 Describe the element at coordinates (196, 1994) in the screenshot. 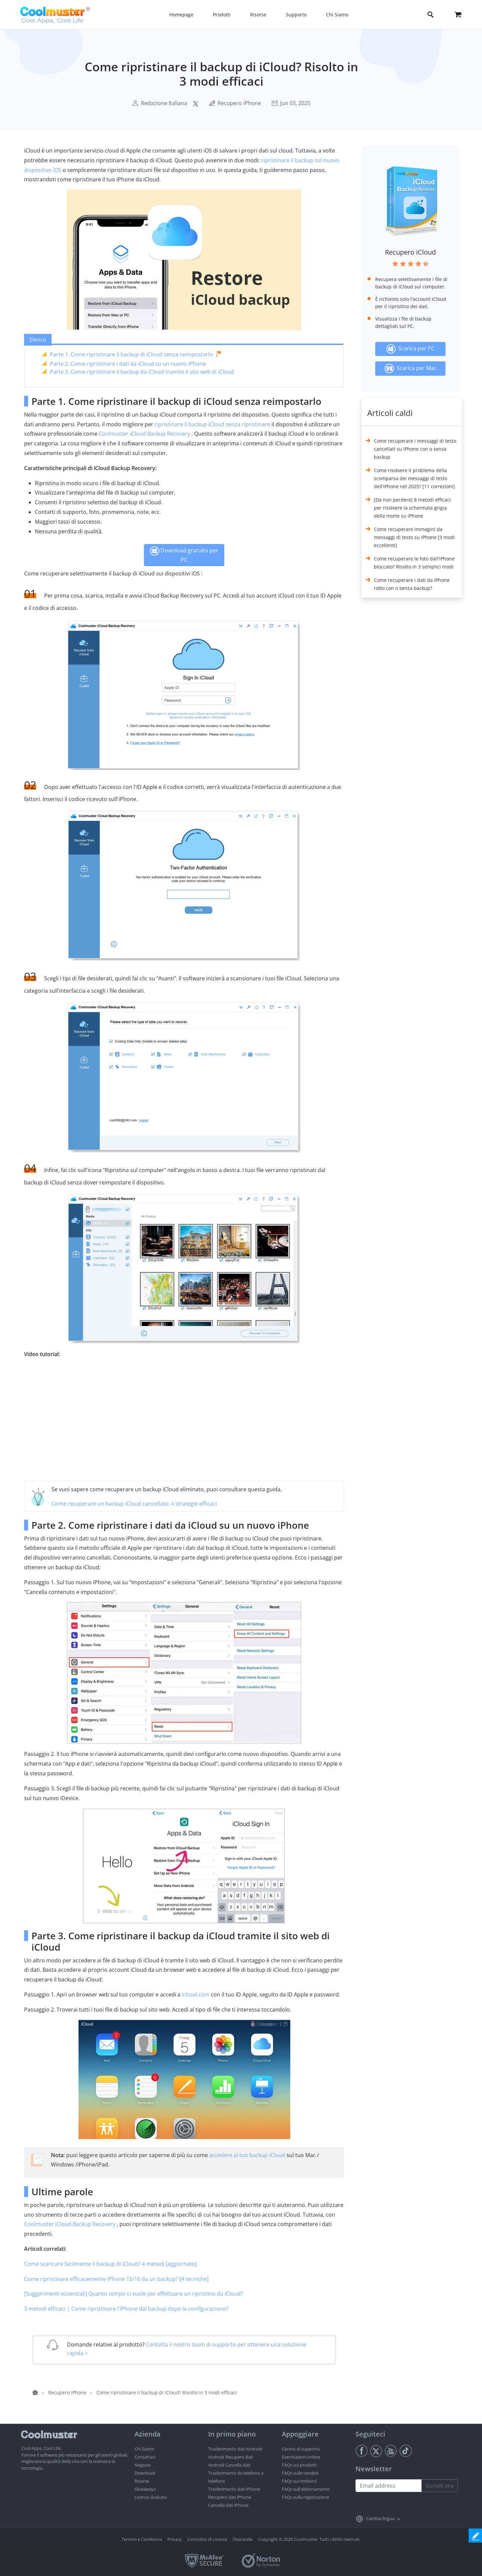

I see `icloud.com` at that location.